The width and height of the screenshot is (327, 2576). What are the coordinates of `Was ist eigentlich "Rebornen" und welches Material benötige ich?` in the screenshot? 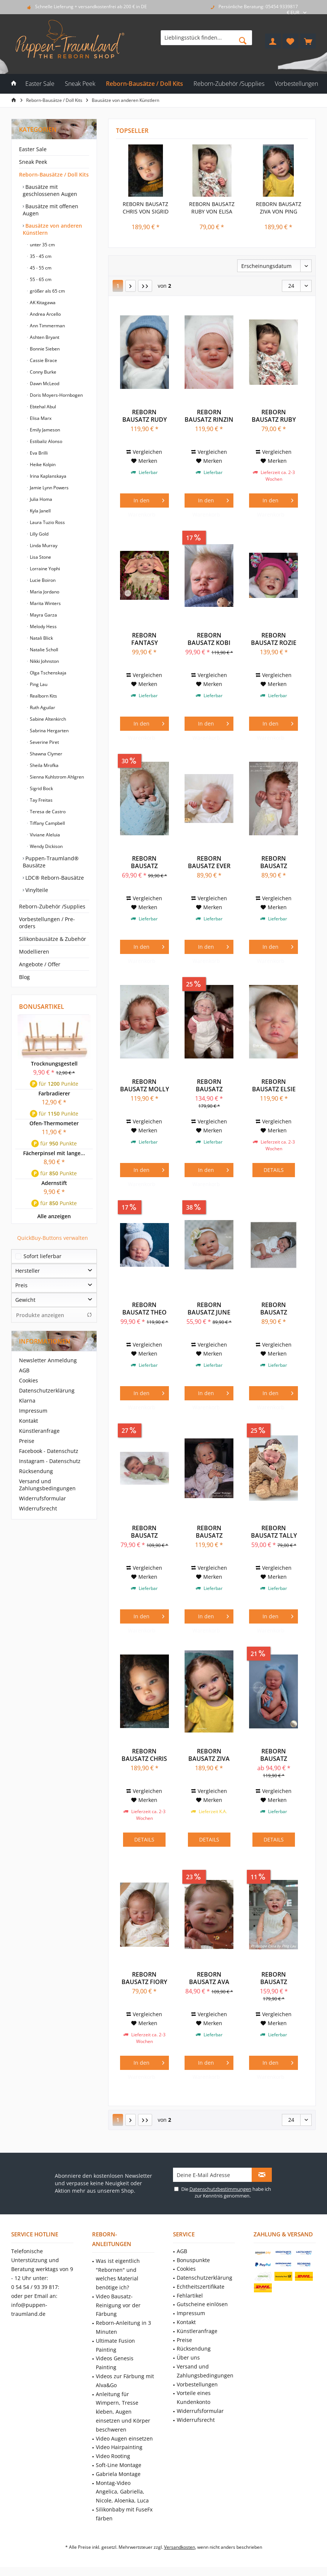 It's located at (118, 2274).